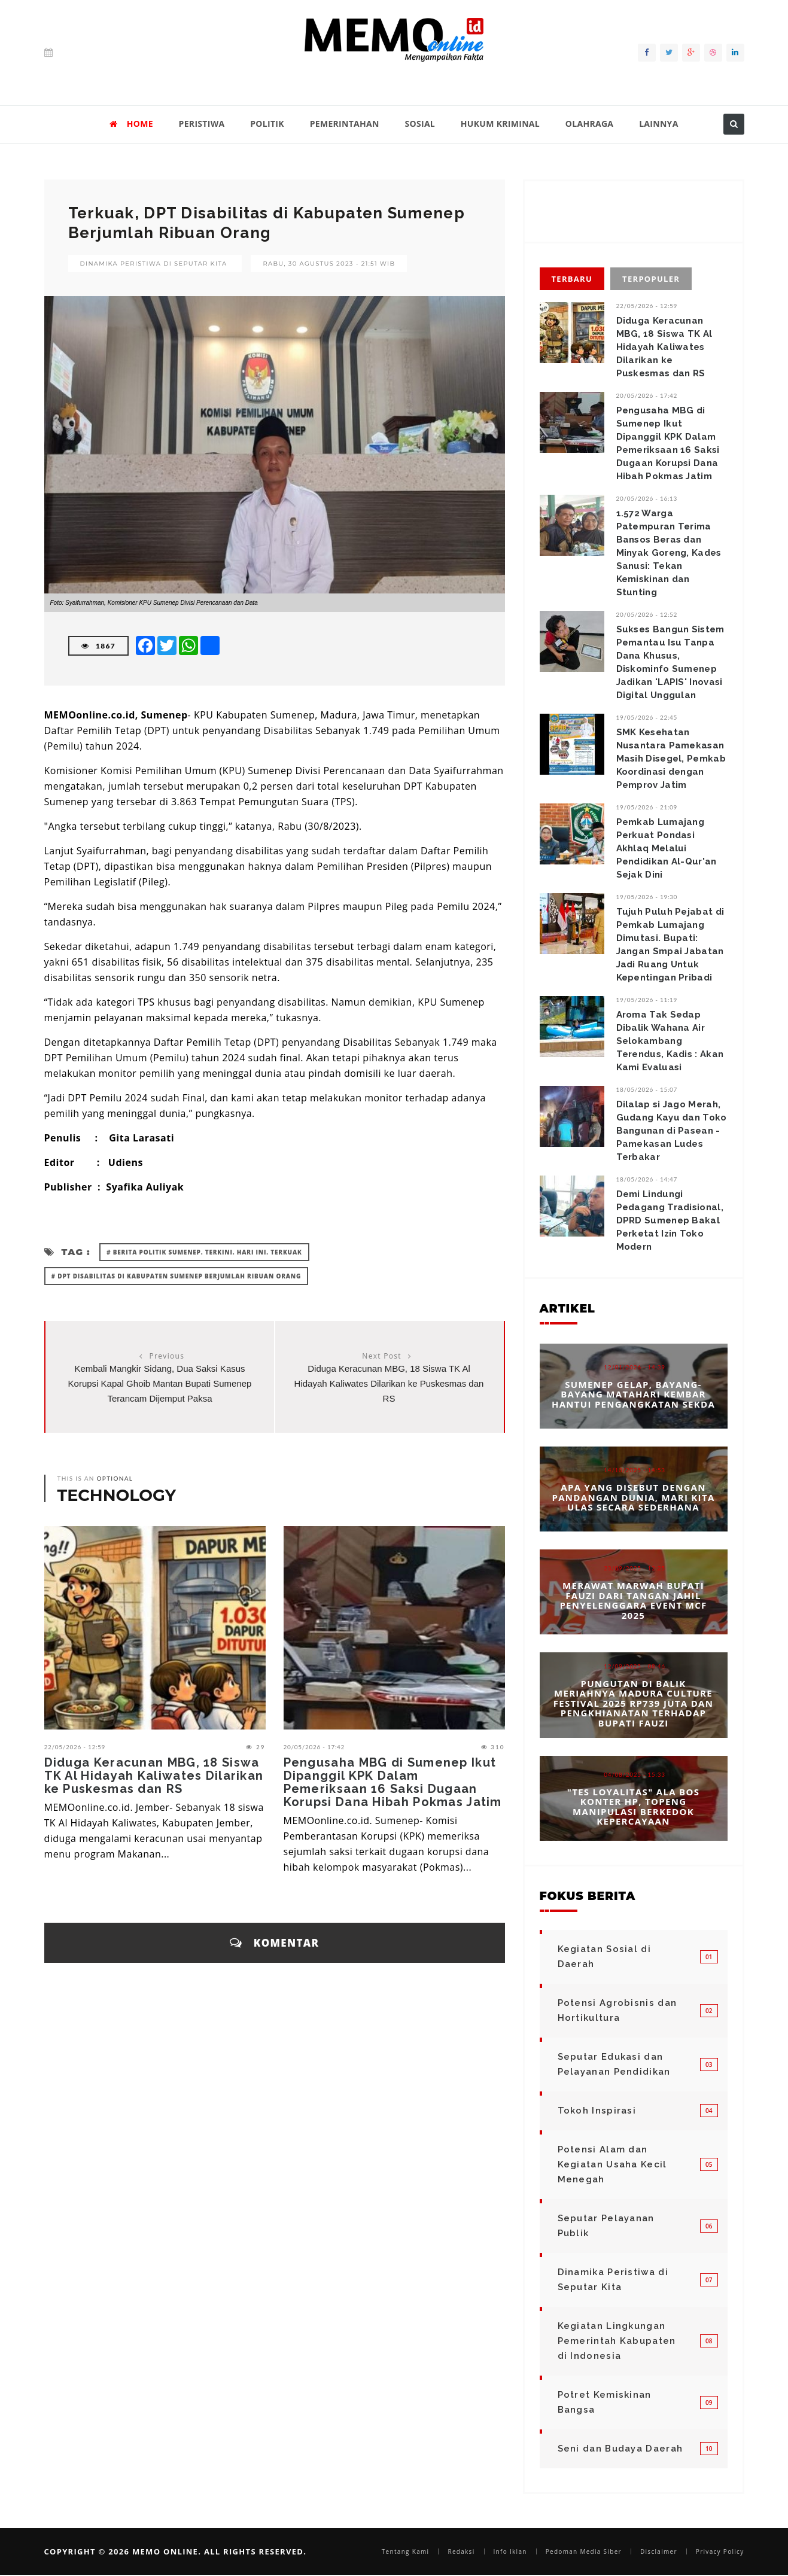 The width and height of the screenshot is (788, 2576). Describe the element at coordinates (267, 123) in the screenshot. I see `POLITIK` at that location.